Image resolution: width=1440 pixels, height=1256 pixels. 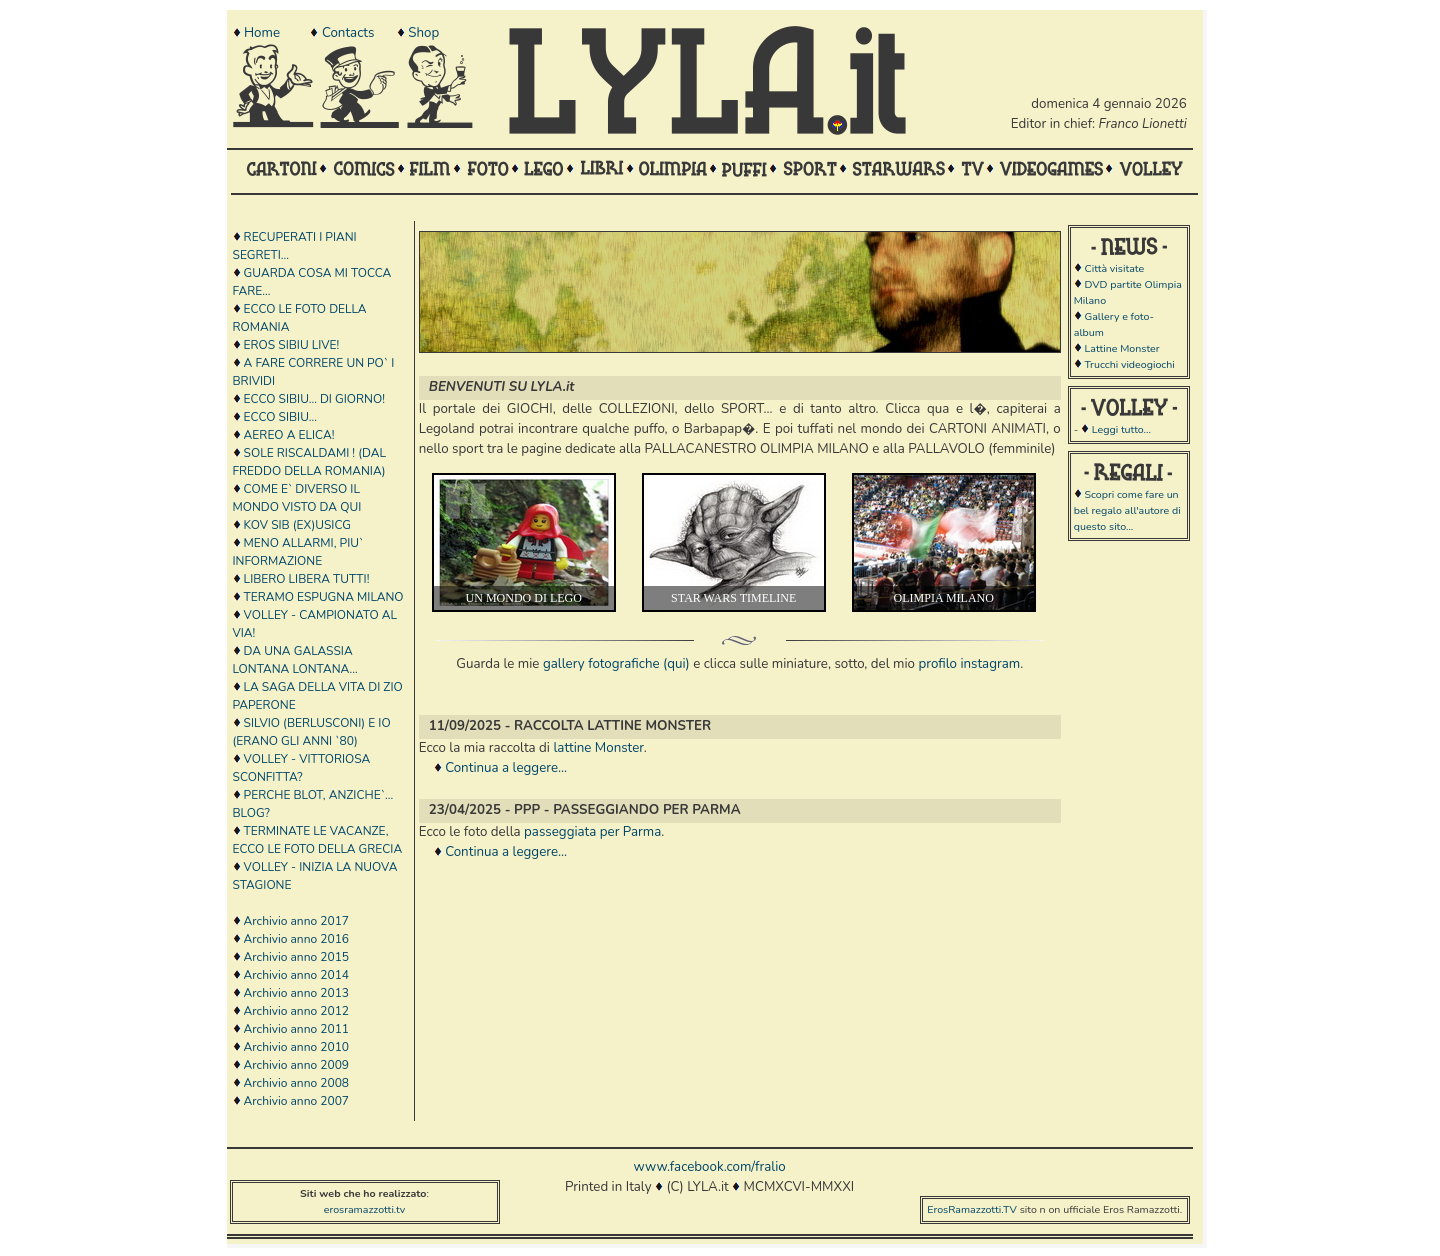 What do you see at coordinates (262, 33) in the screenshot?
I see `Home` at bounding box center [262, 33].